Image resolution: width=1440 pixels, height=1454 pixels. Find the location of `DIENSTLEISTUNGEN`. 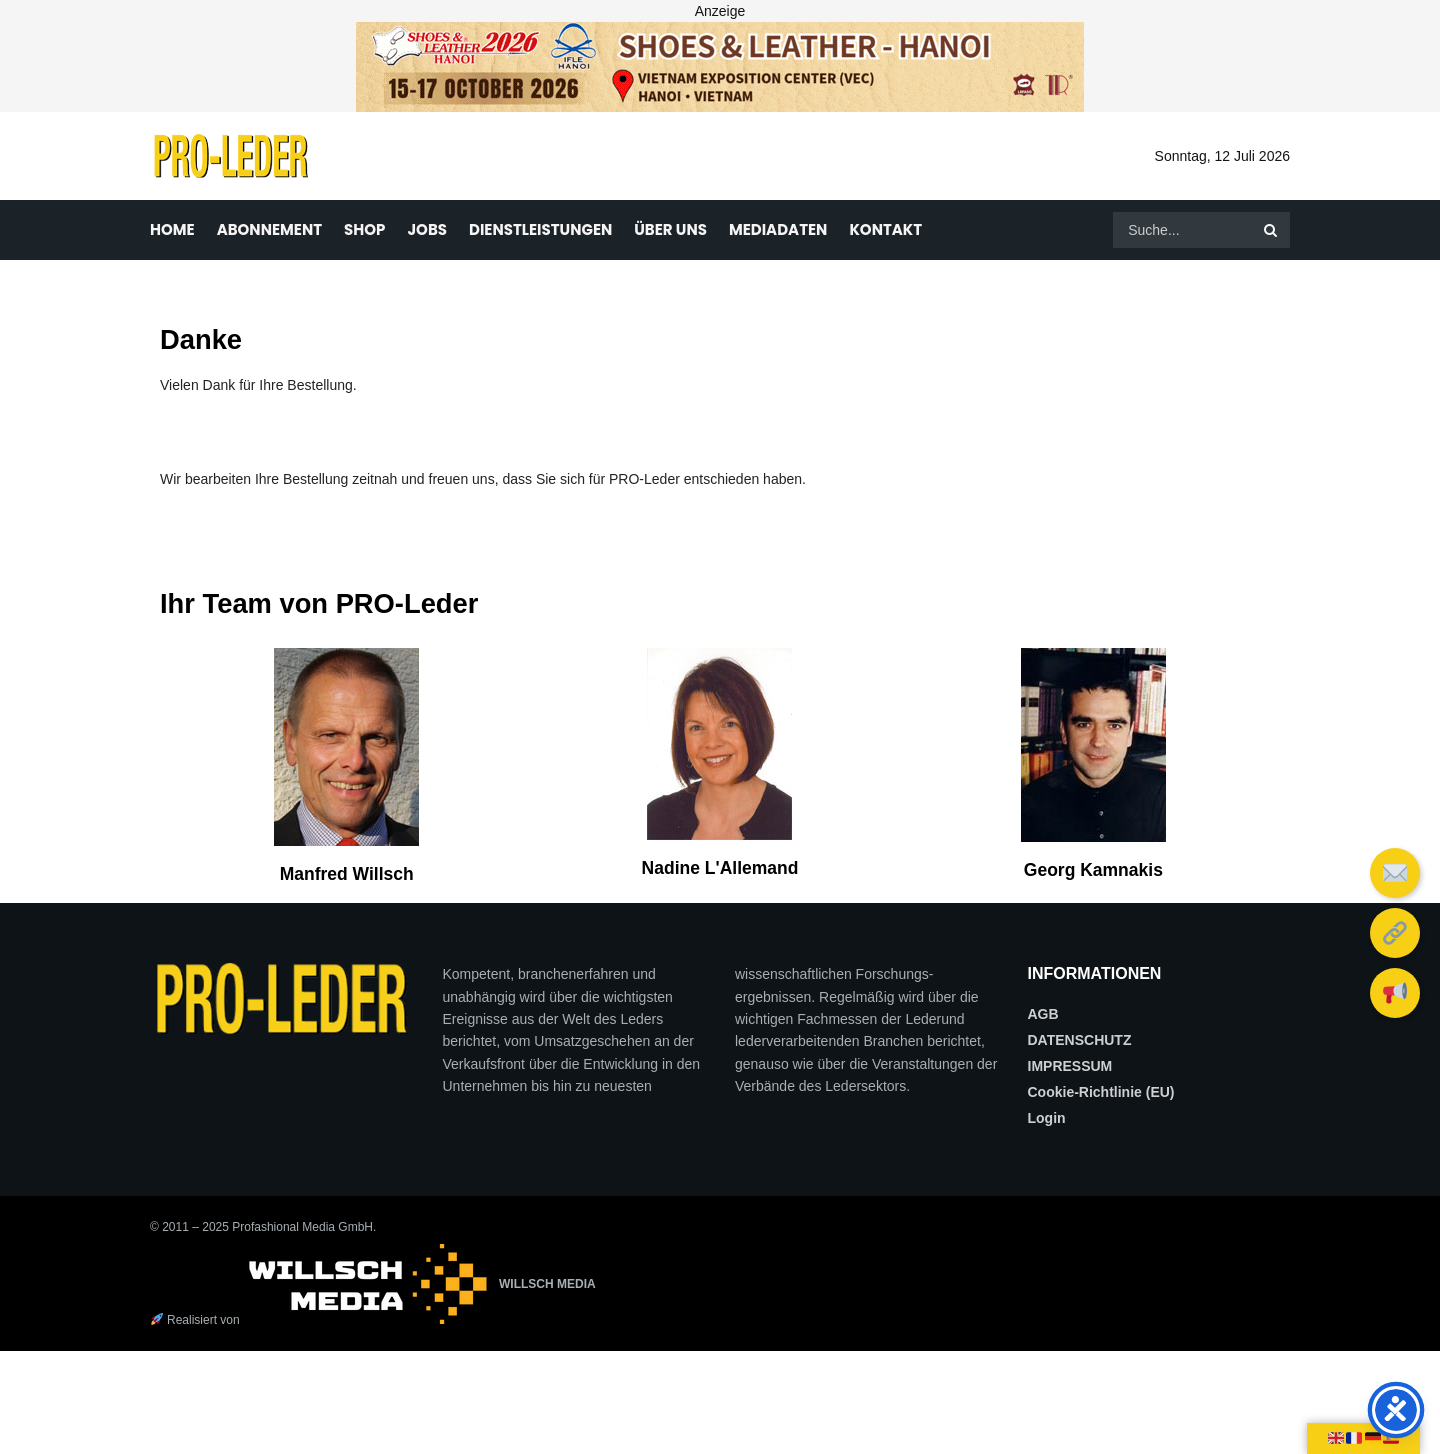

DIENSTLEISTUNGEN is located at coordinates (540, 229).